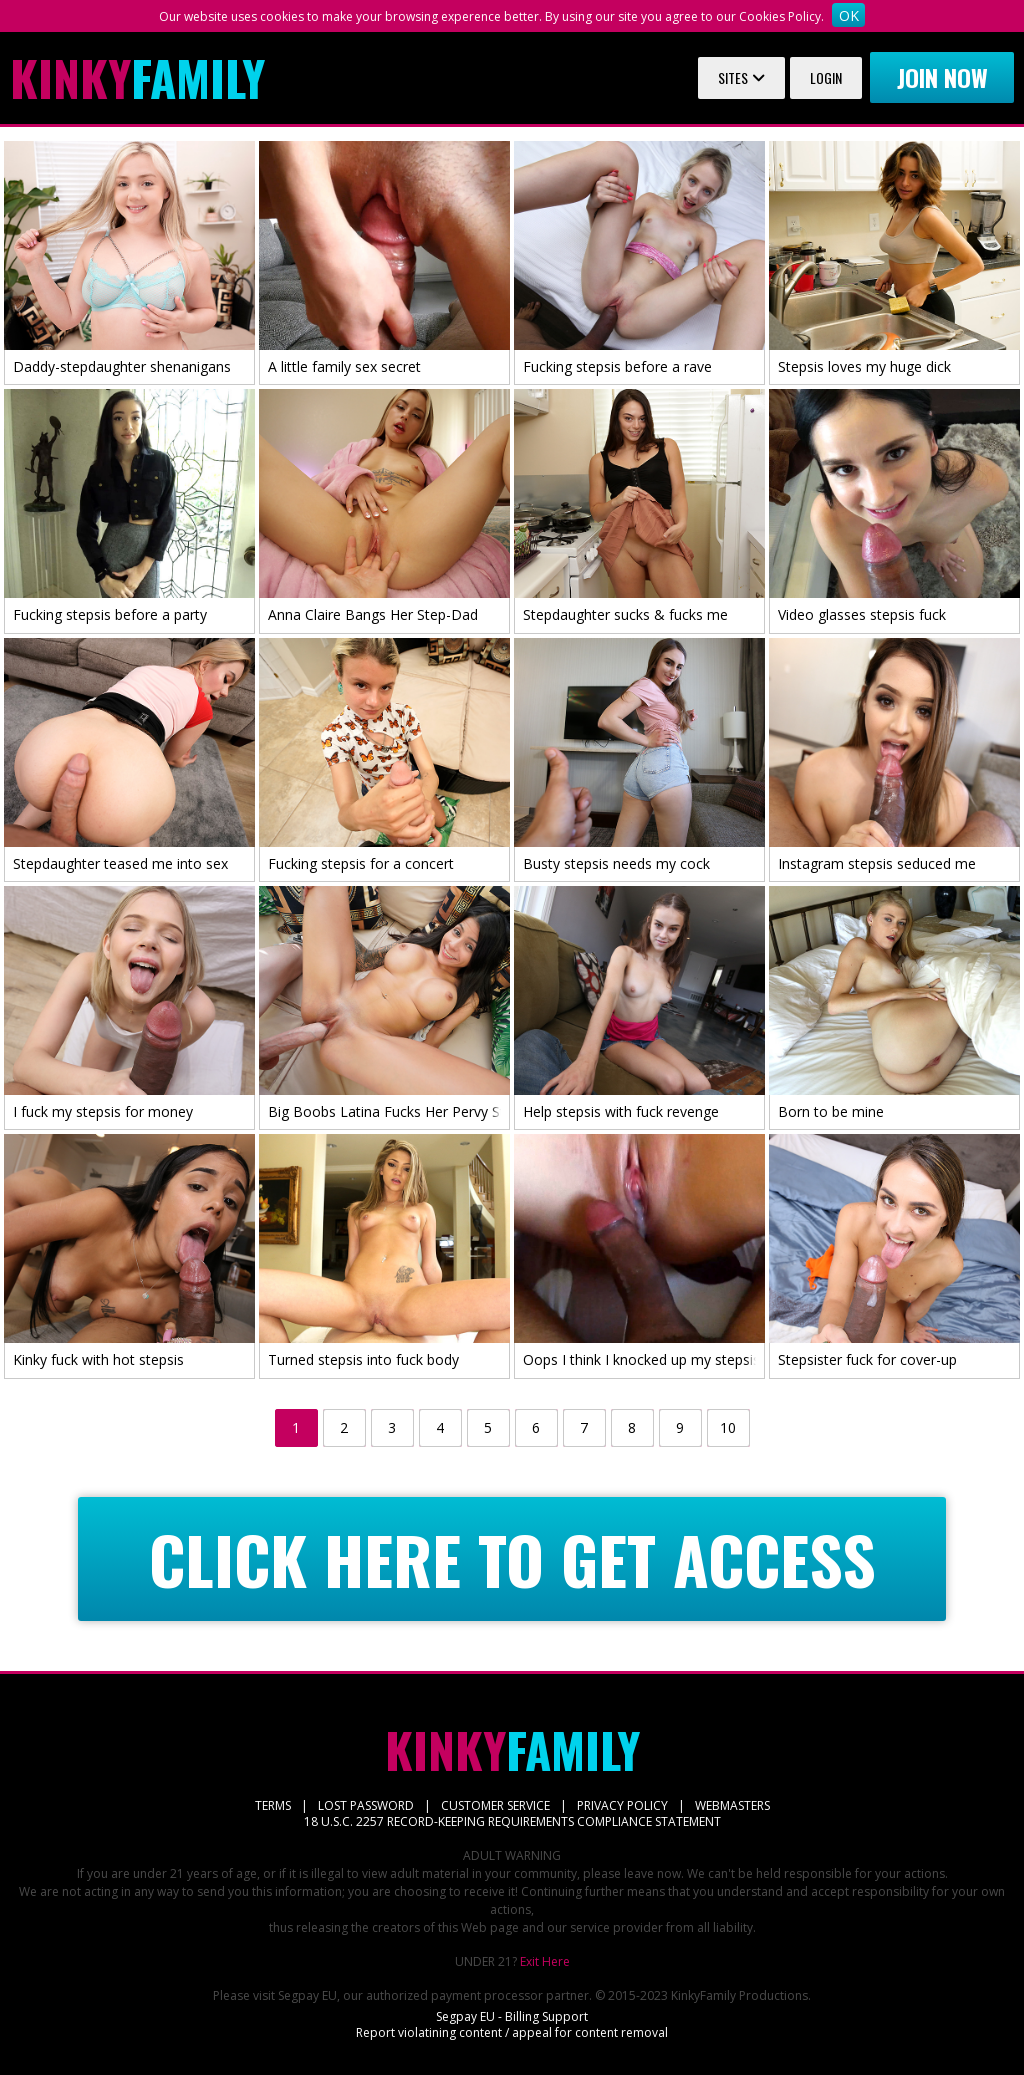  What do you see at coordinates (495, 1805) in the screenshot?
I see `CUSTOMER SERVICE` at bounding box center [495, 1805].